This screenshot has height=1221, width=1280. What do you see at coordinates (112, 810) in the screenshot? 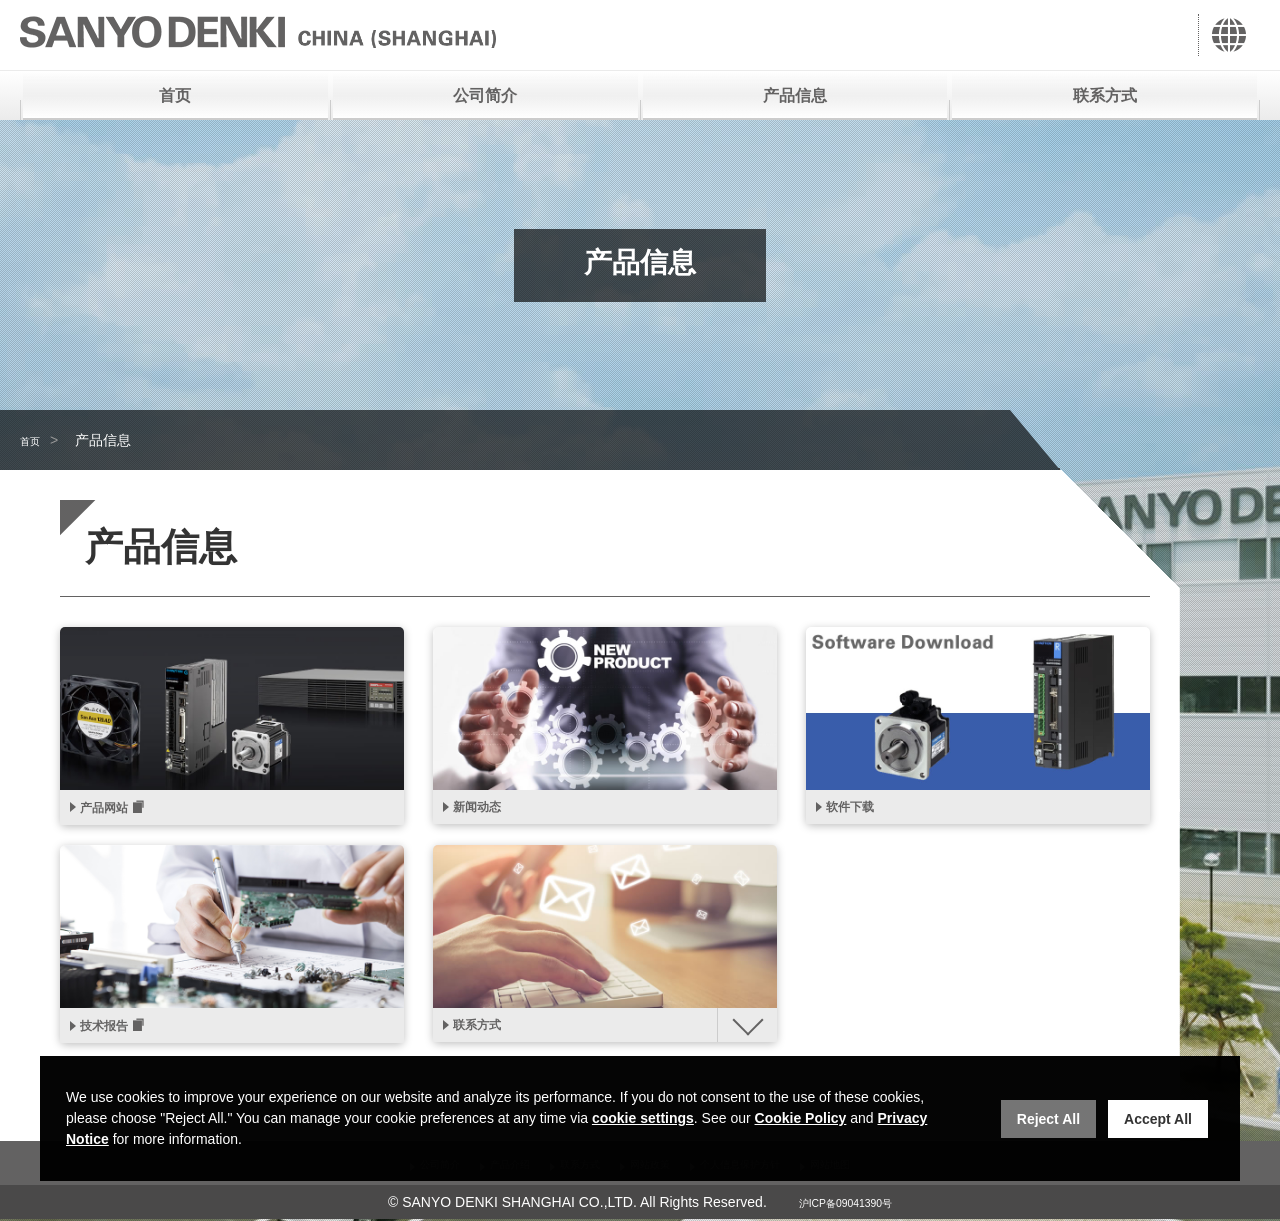
I see `产品网站` at bounding box center [112, 810].